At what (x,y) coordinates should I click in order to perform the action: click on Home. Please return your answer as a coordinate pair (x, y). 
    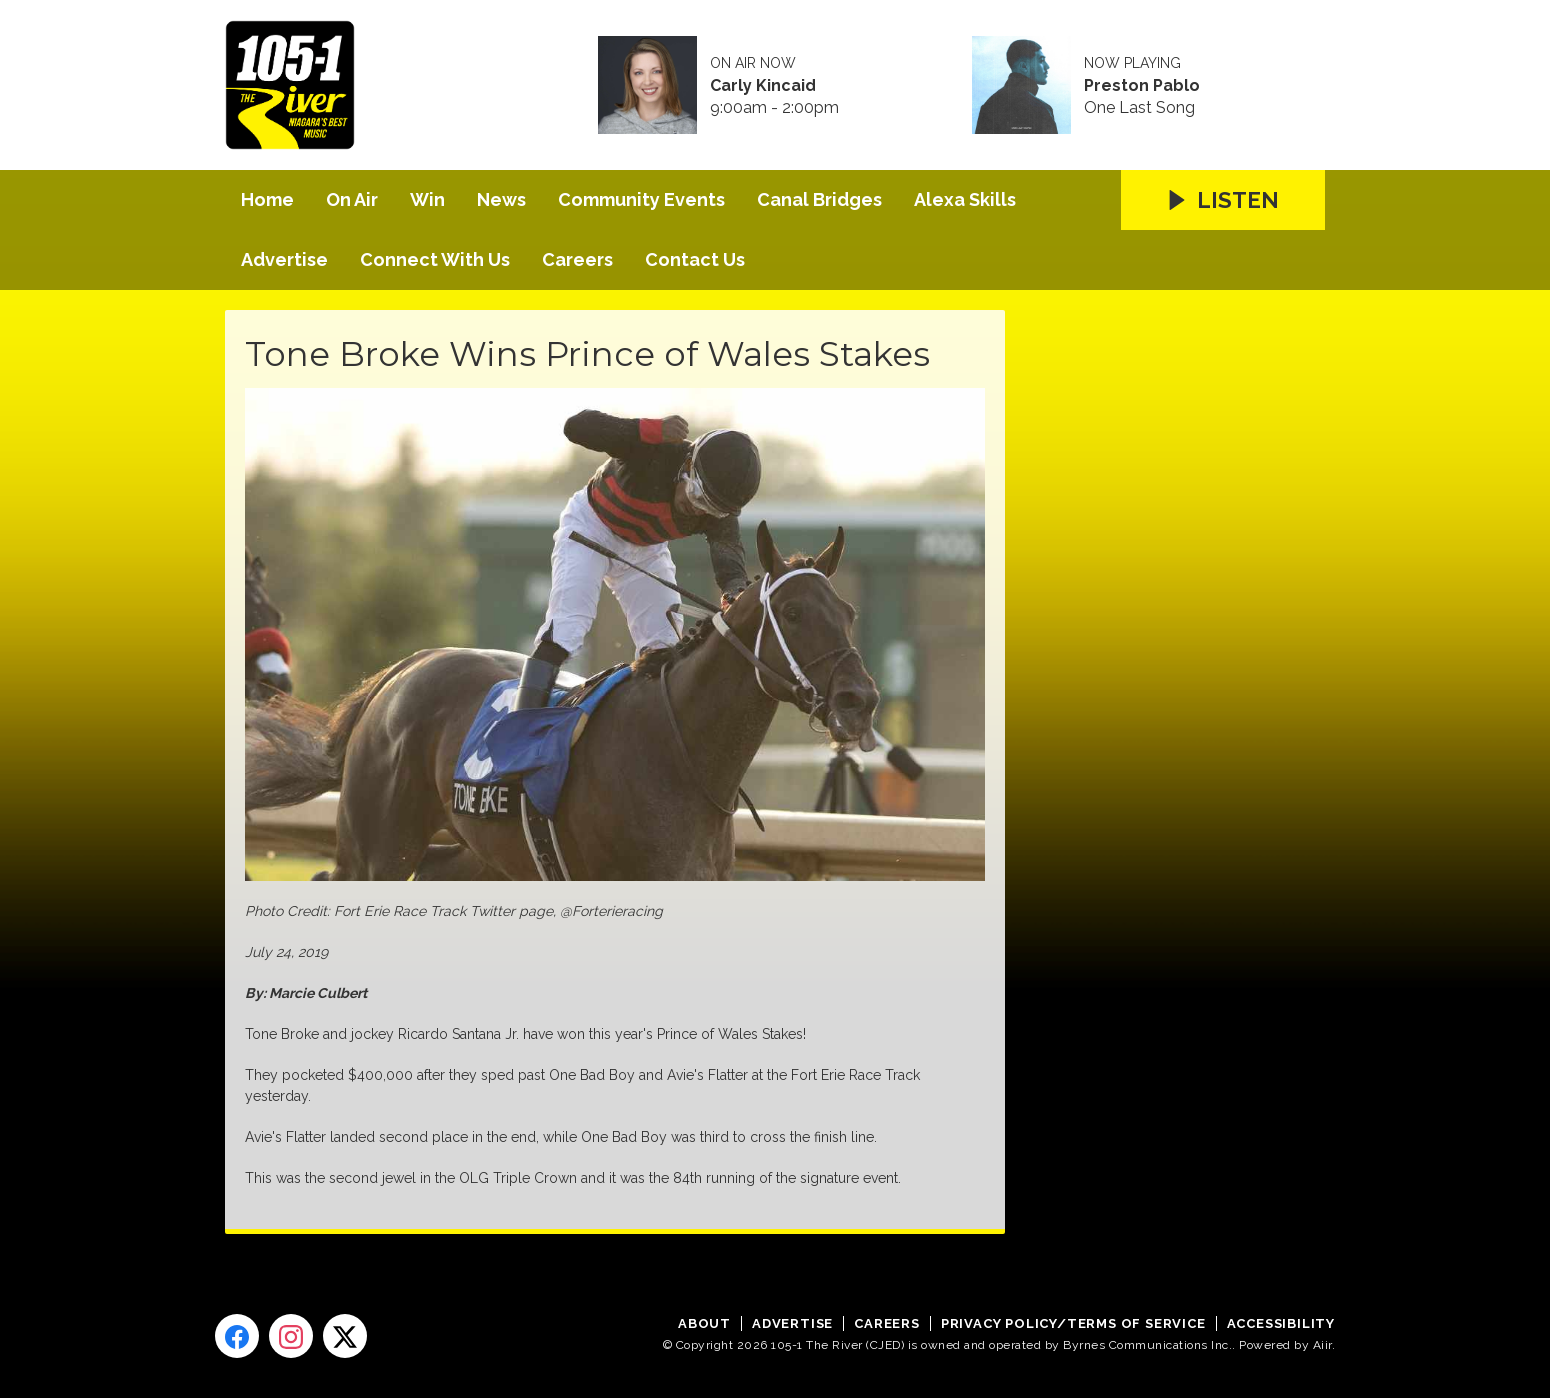
    Looking at the image, I should click on (267, 199).